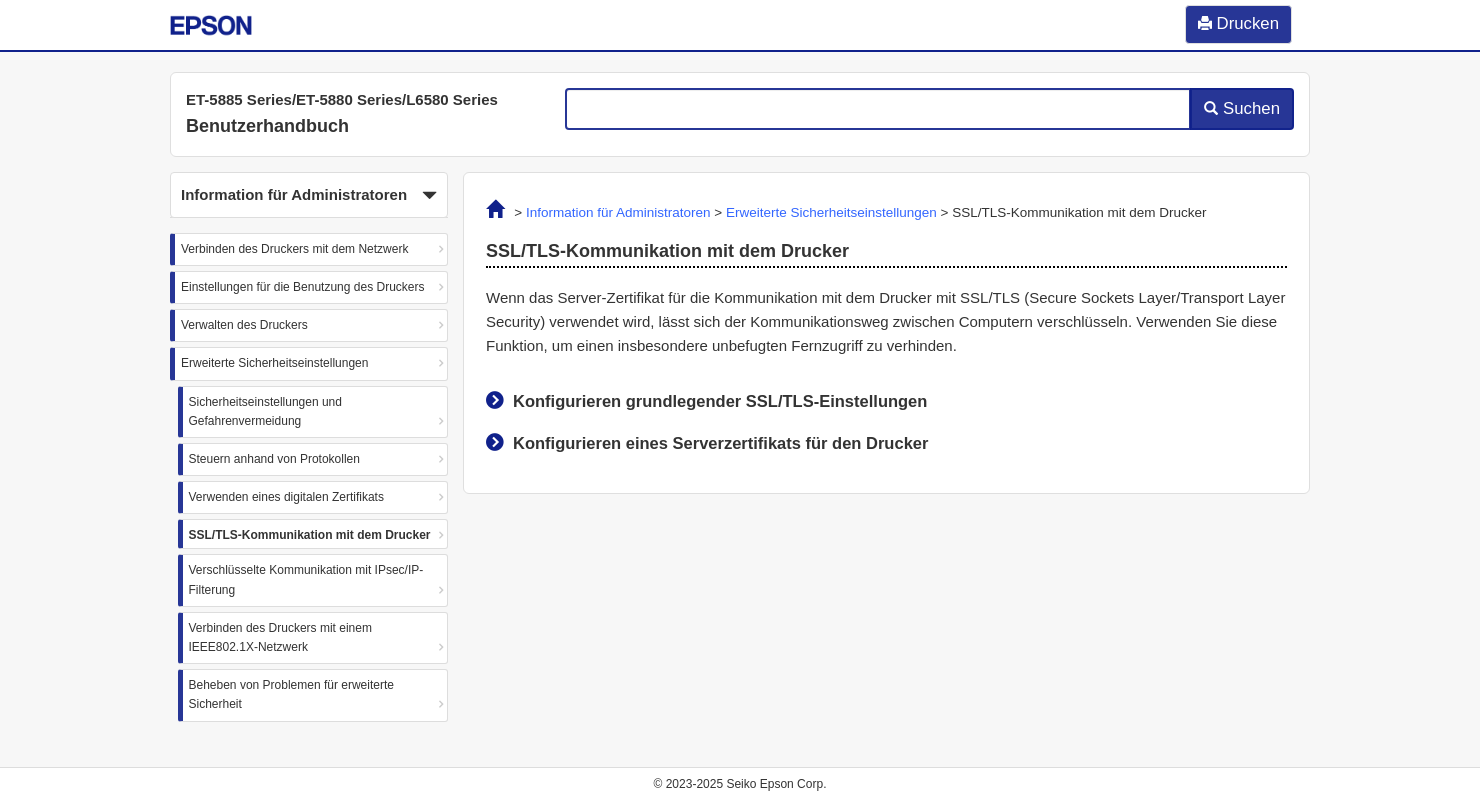 This screenshot has height=812, width=1480. What do you see at coordinates (618, 212) in the screenshot?
I see `Information für Administratoren` at bounding box center [618, 212].